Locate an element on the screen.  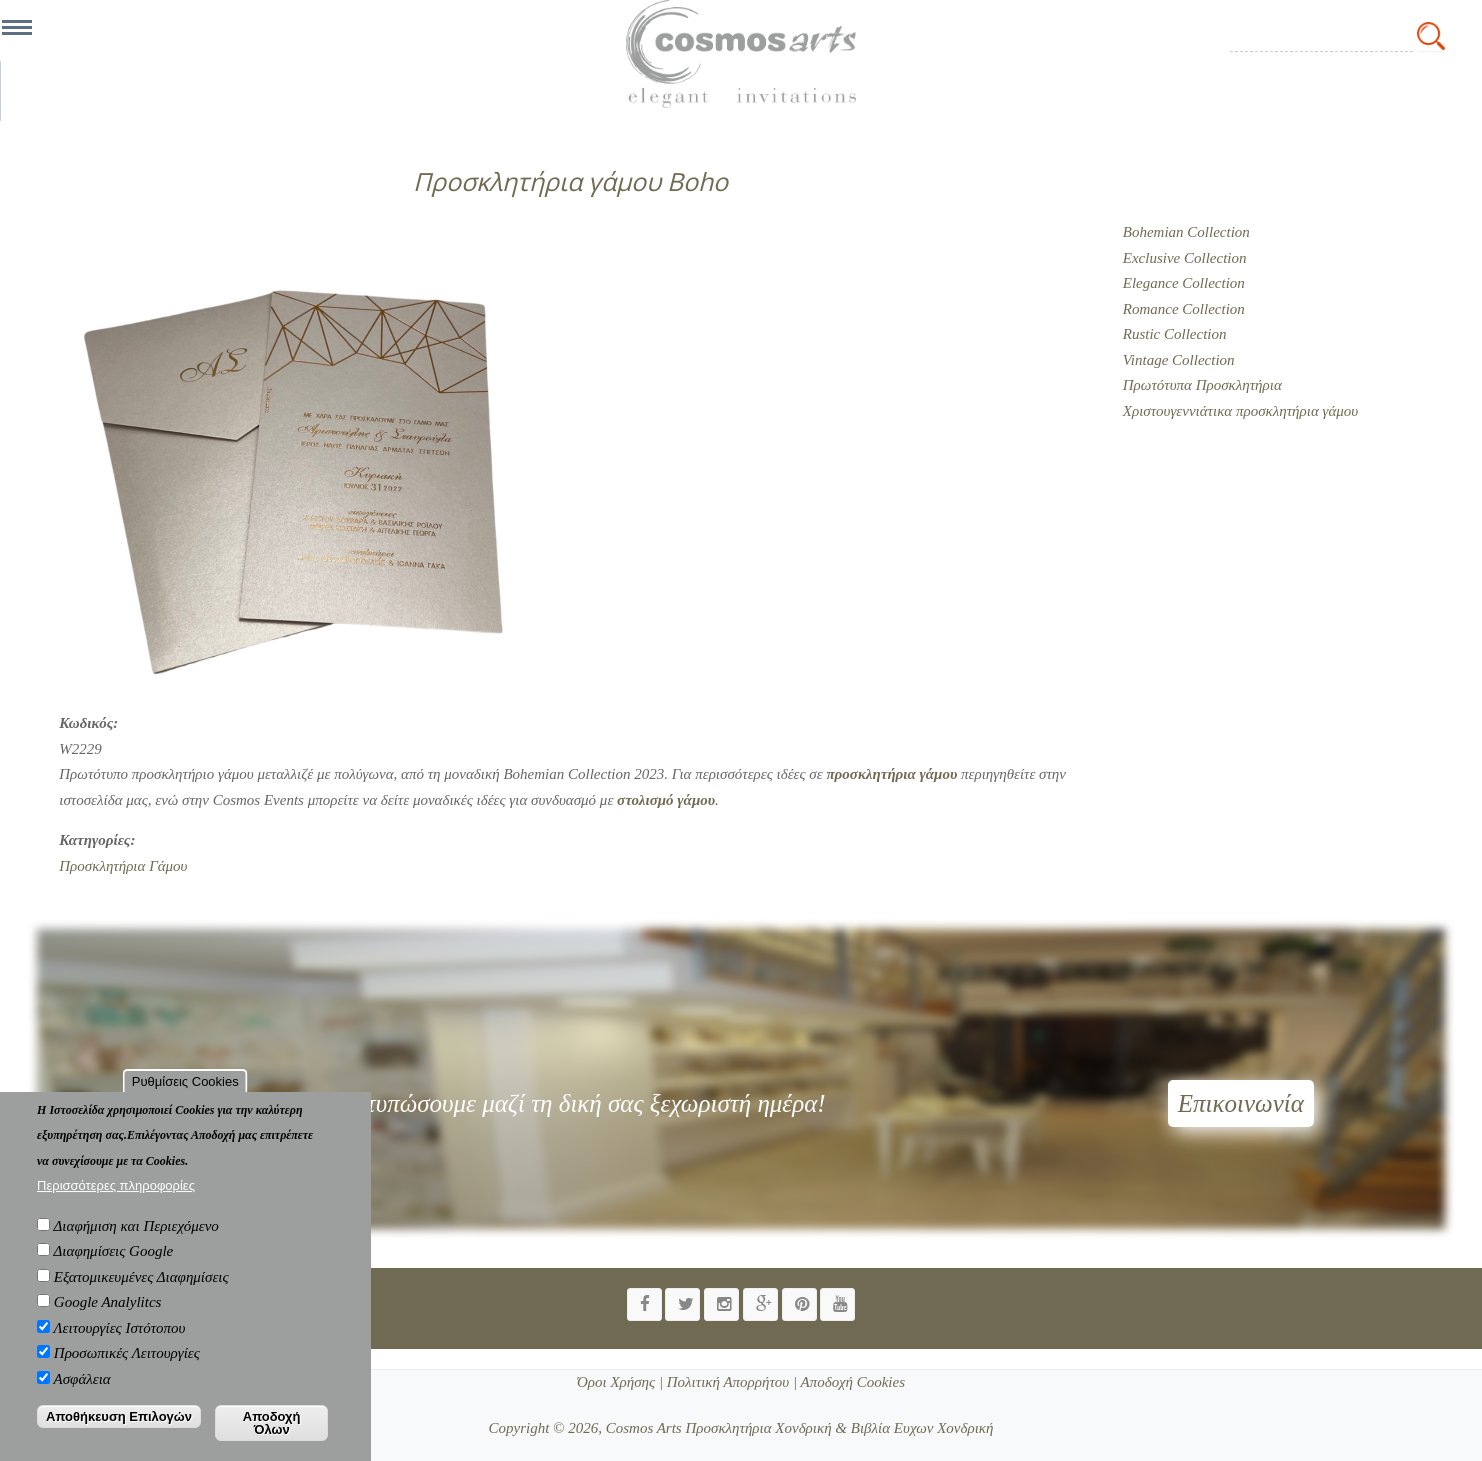
Romance Collection is located at coordinates (1184, 309).